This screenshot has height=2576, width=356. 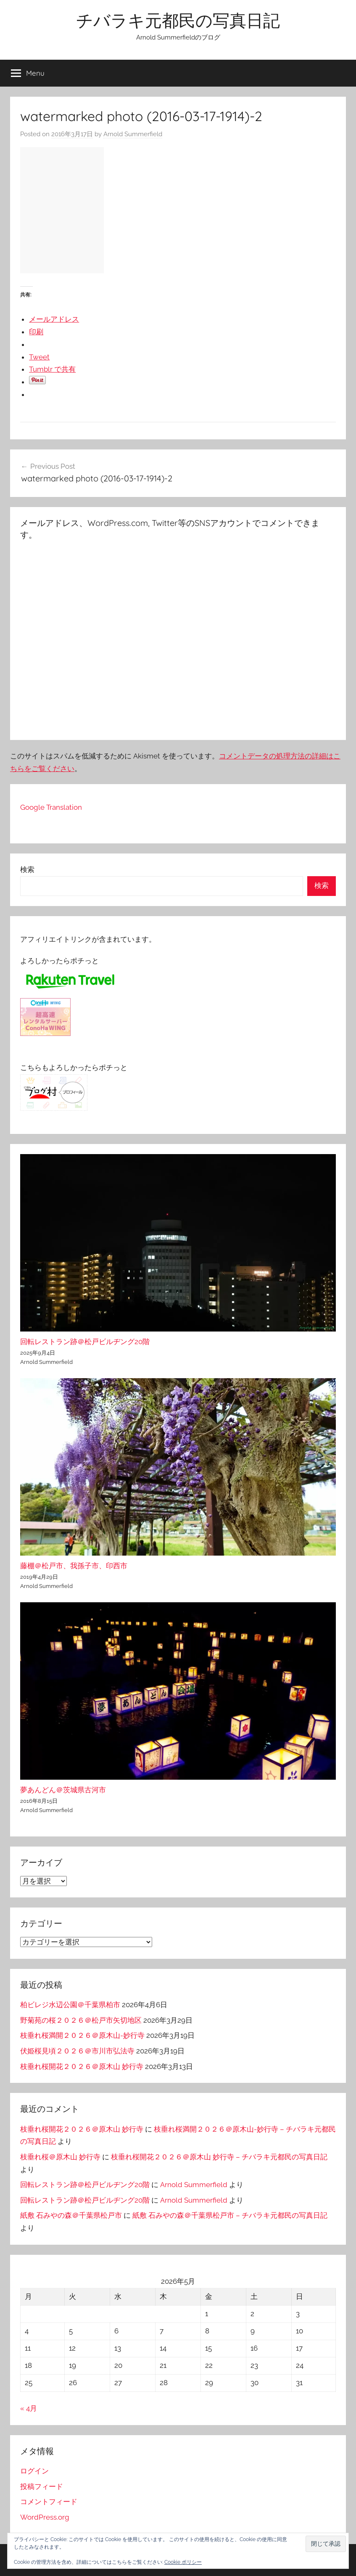 What do you see at coordinates (85, 1341) in the screenshot?
I see `回転レストラン跡＠松戸ビルヂング20階` at bounding box center [85, 1341].